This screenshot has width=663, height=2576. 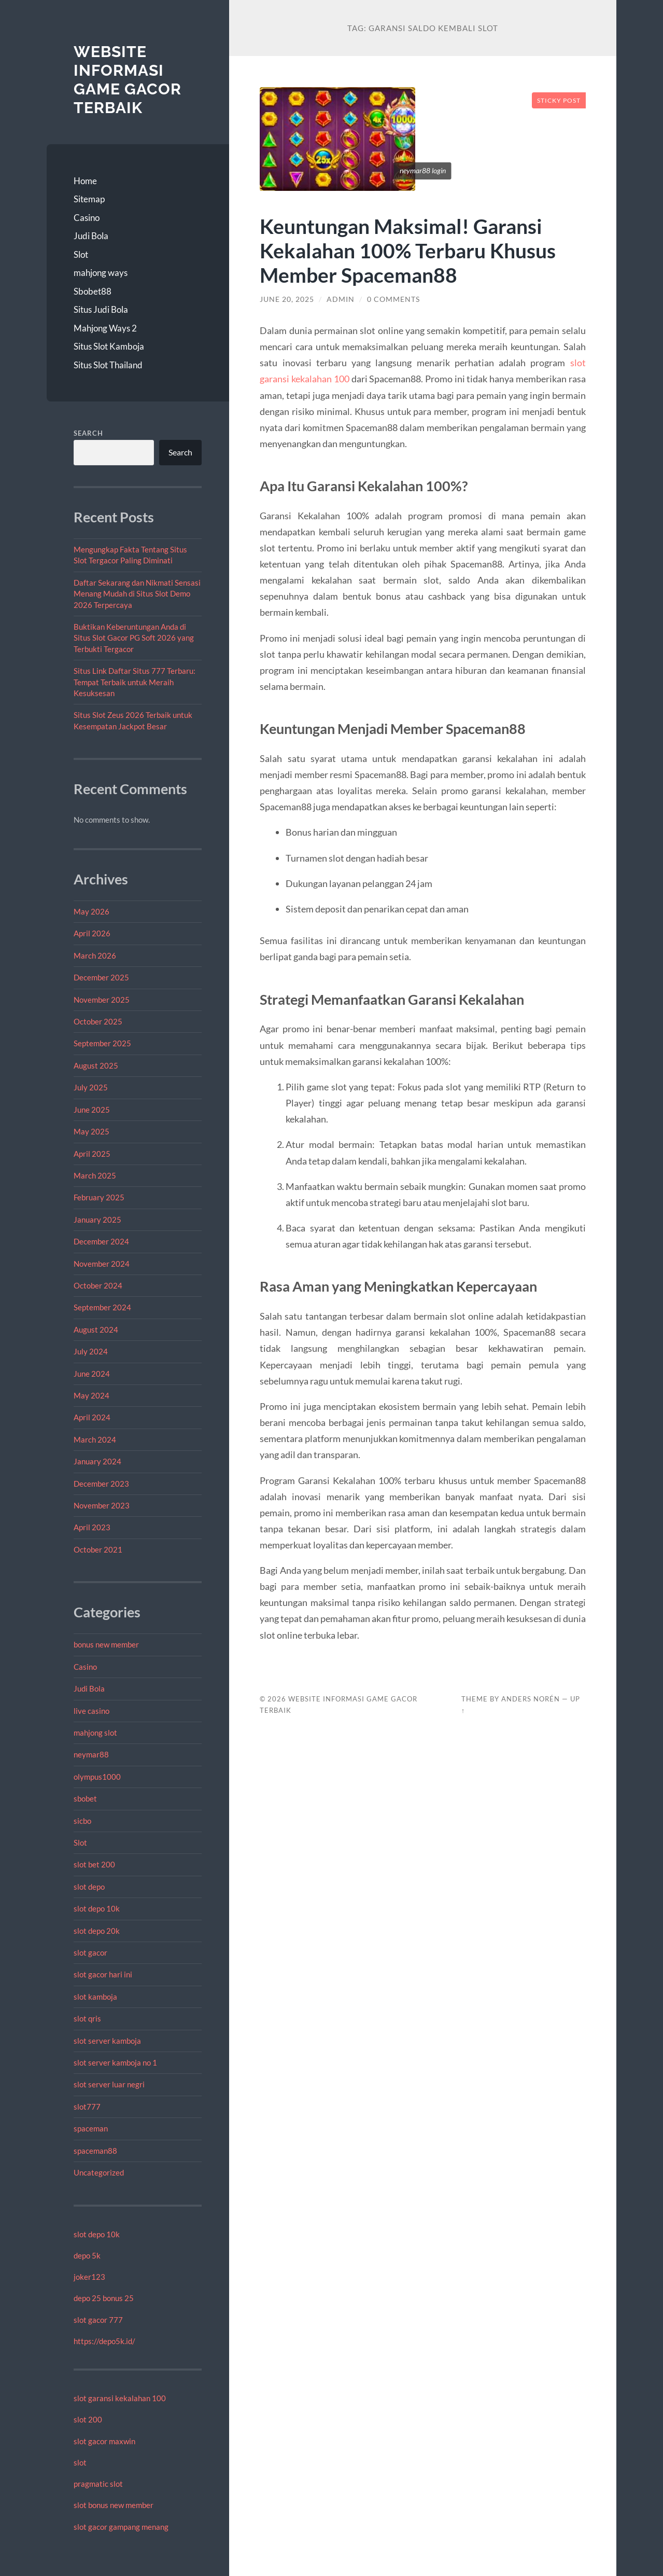 What do you see at coordinates (102, 1505) in the screenshot?
I see `November 2023` at bounding box center [102, 1505].